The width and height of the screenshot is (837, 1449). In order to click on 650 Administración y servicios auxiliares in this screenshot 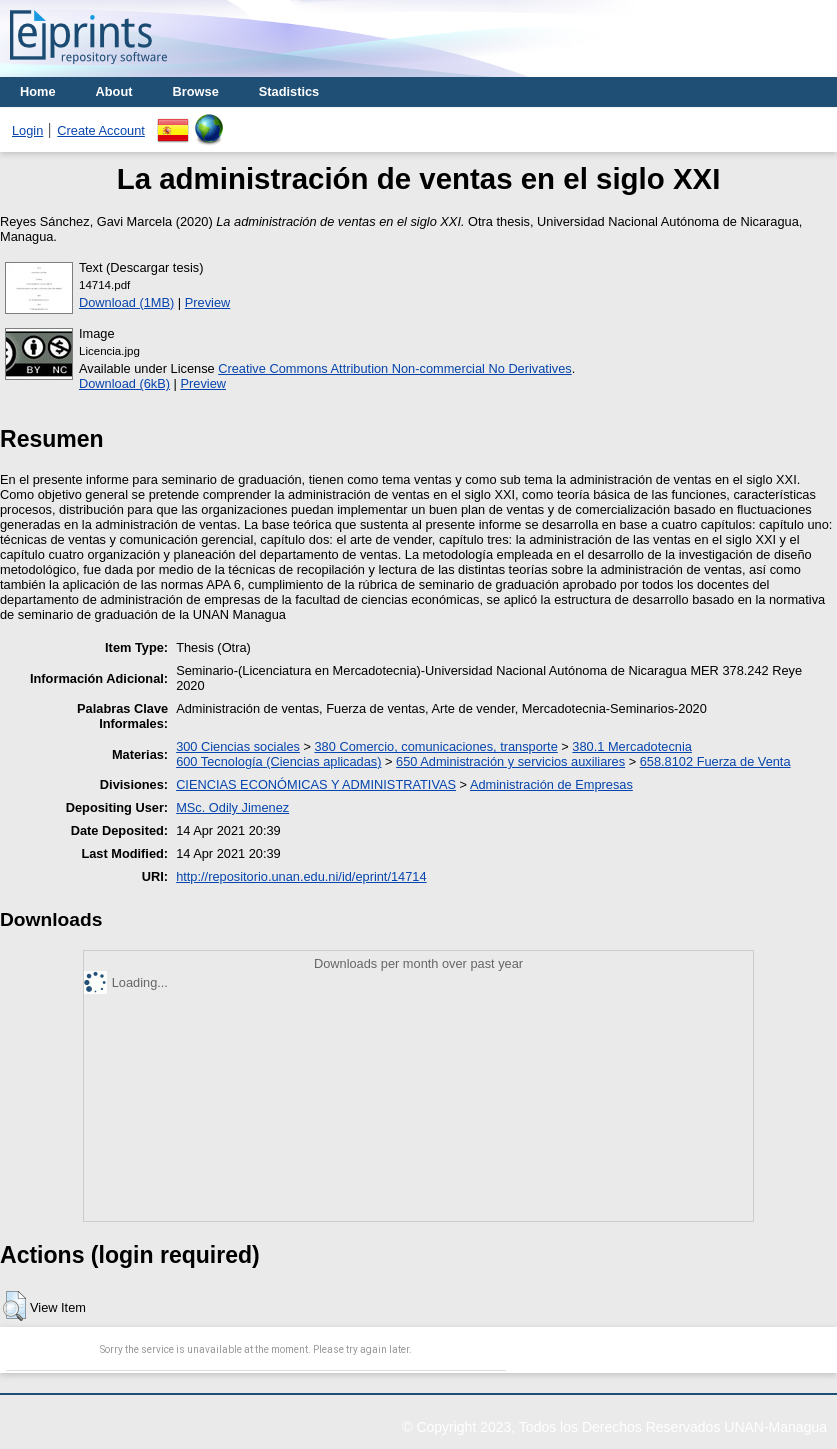, I will do `click(510, 761)`.